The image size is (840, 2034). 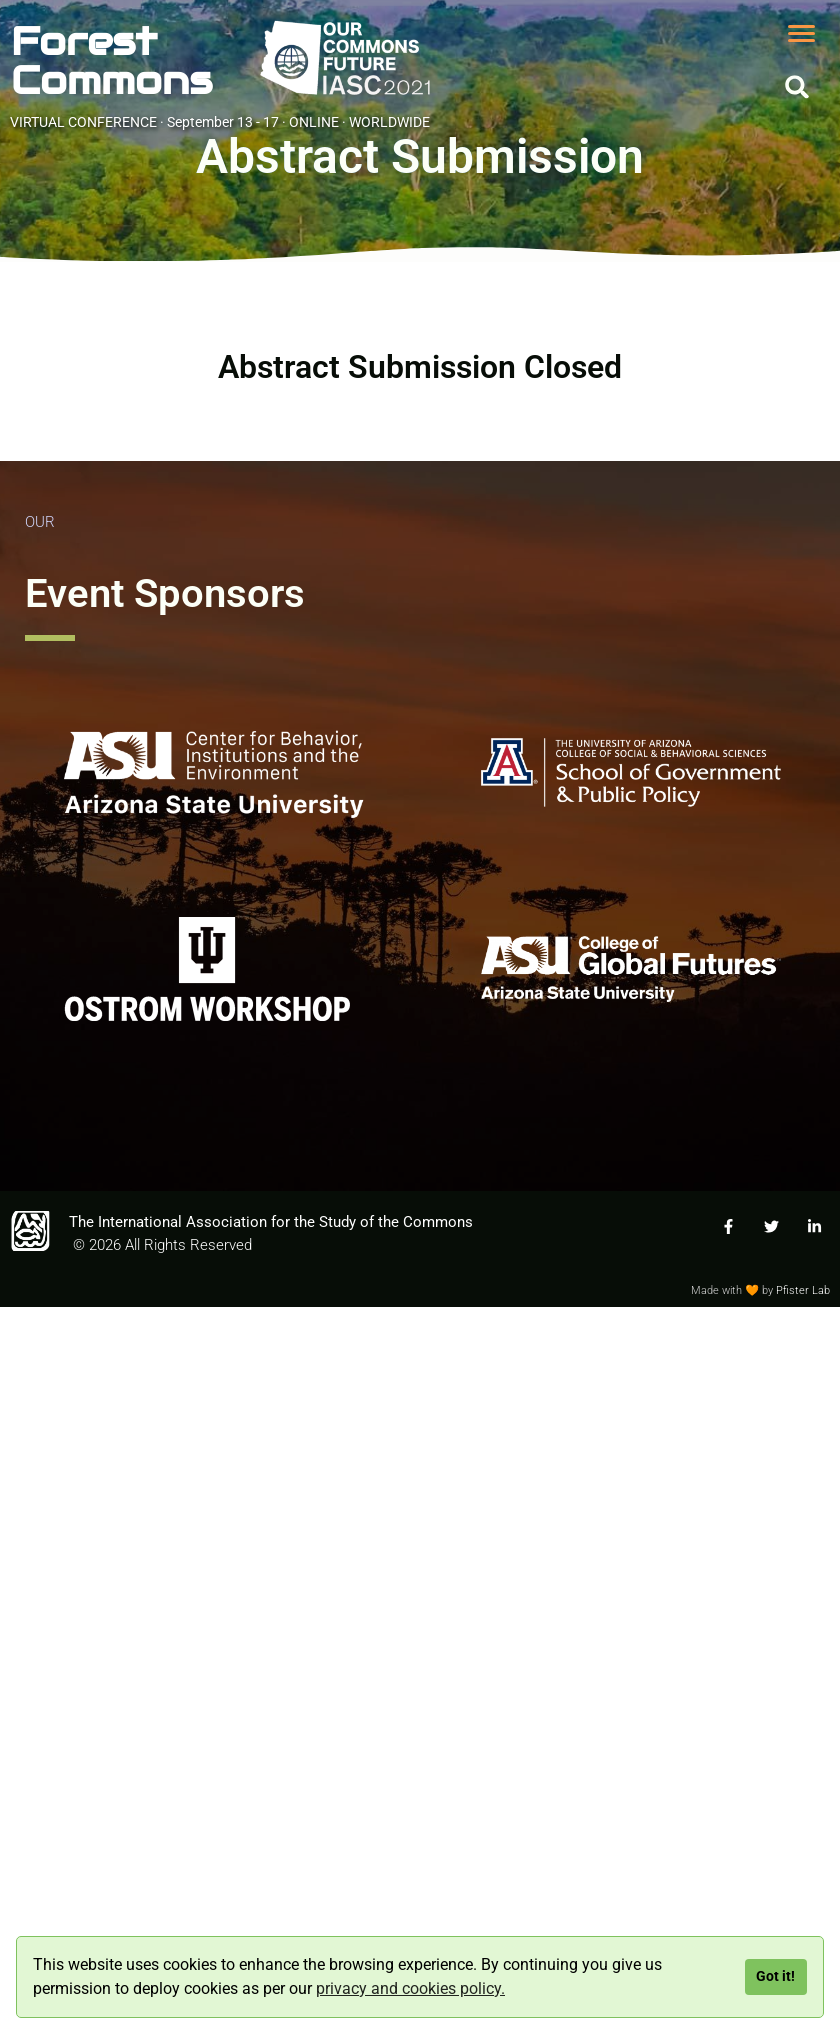 I want to click on Pfister Lab, so click(x=803, y=1290).